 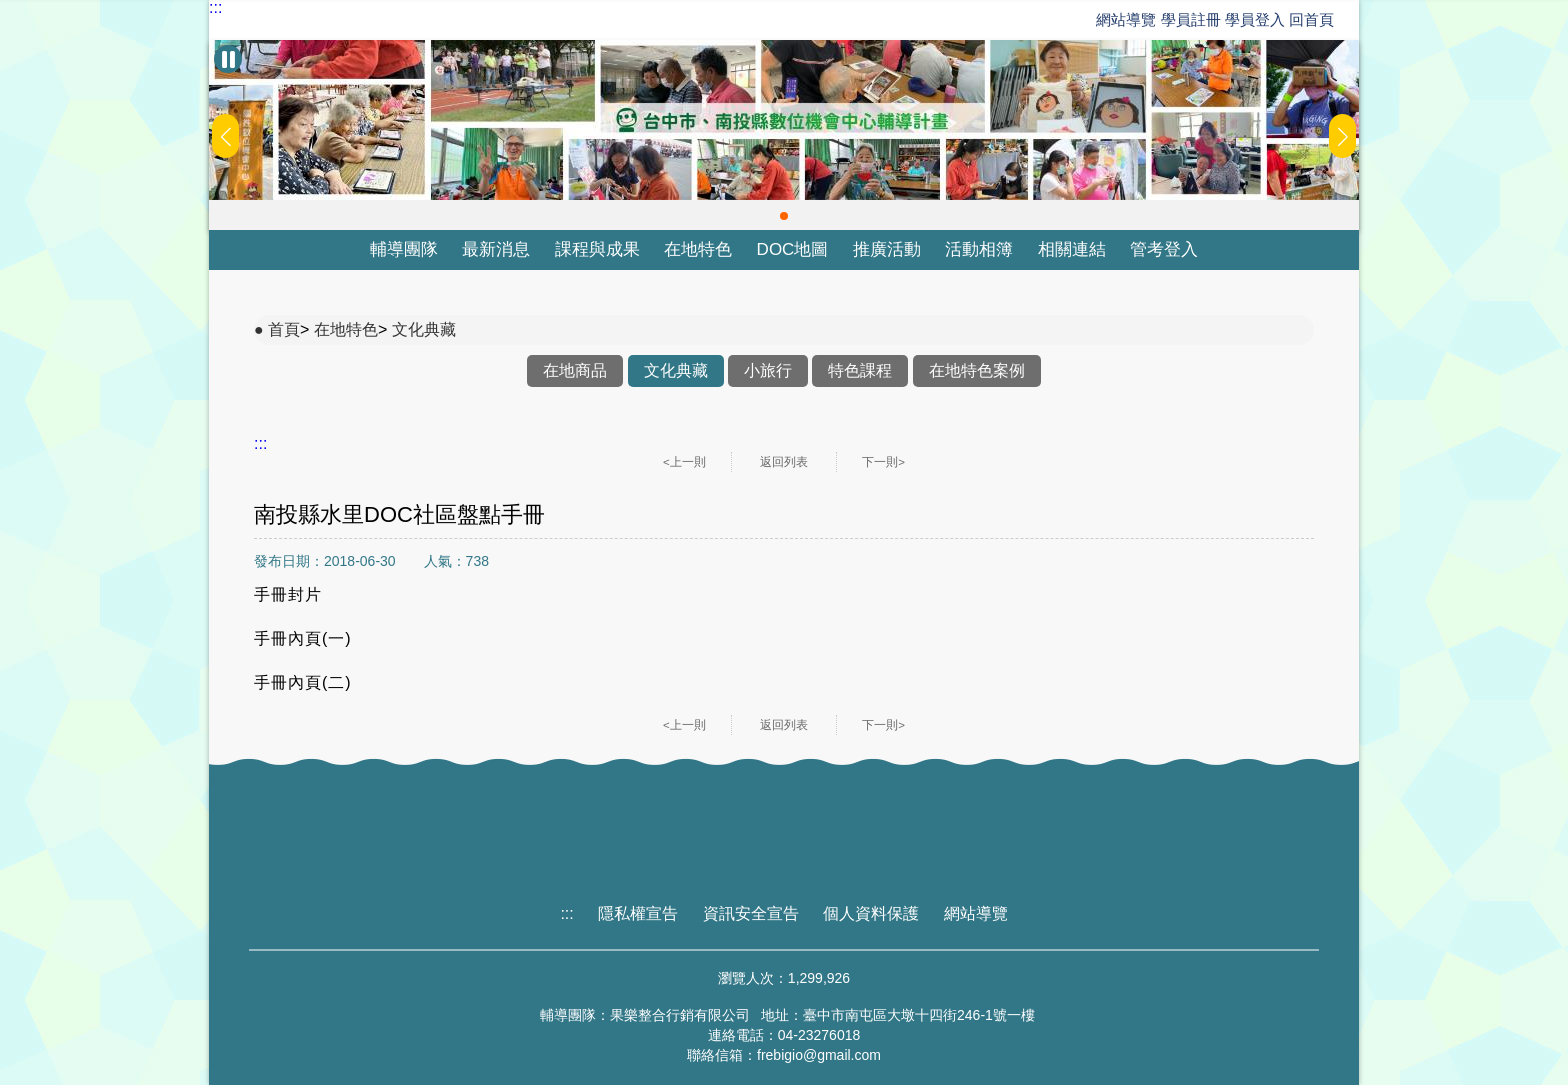 I want to click on [暫停Banner輪播], so click(x=228, y=59).